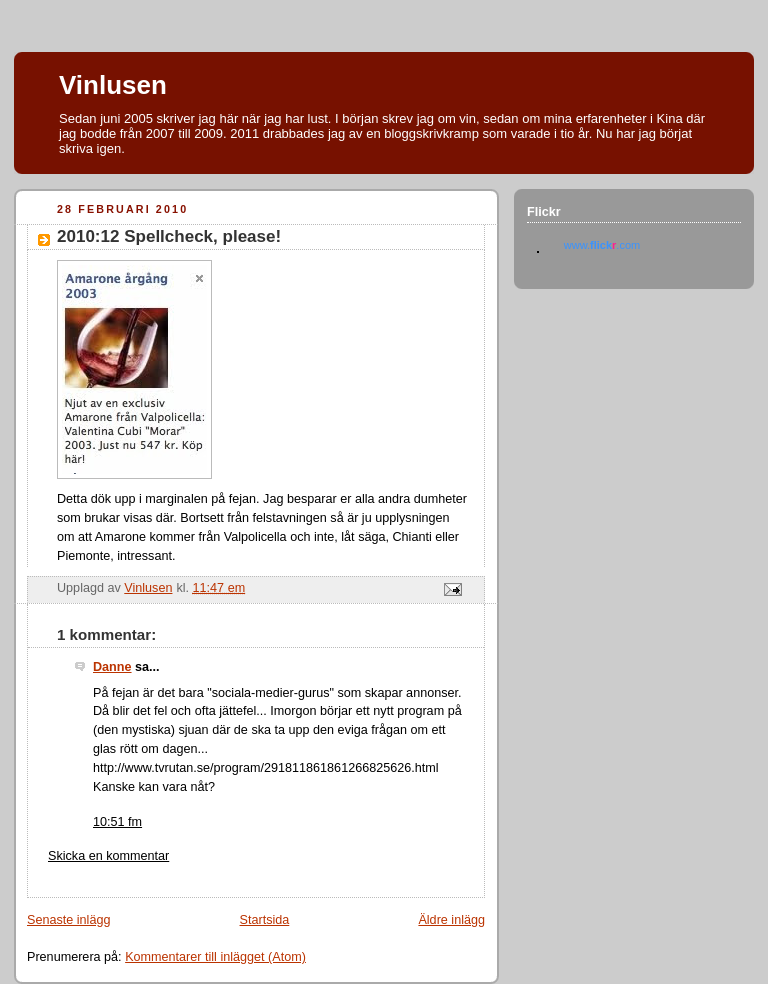 This screenshot has height=984, width=768. Describe the element at coordinates (265, 920) in the screenshot. I see `Startsida` at that location.